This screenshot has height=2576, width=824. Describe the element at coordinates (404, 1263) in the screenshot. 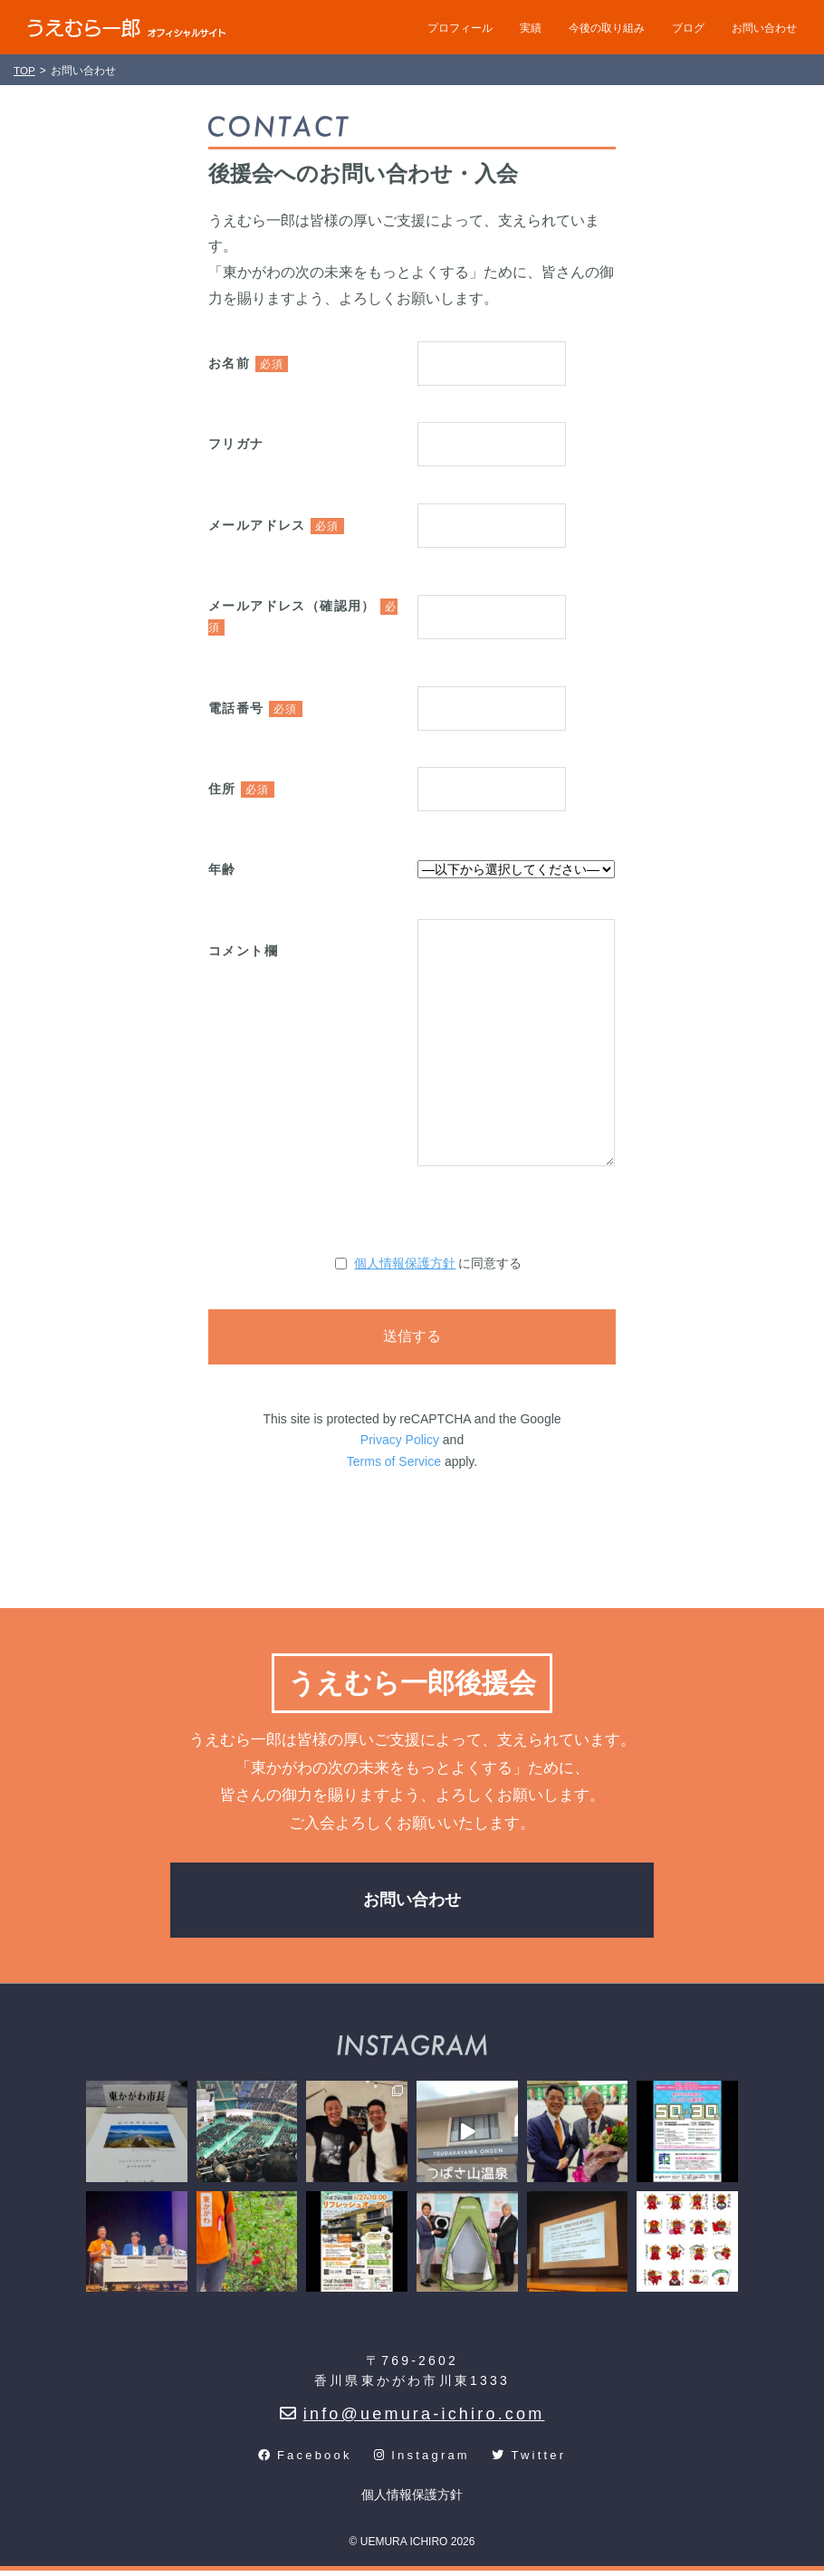

I see `個人情報保護方針` at that location.